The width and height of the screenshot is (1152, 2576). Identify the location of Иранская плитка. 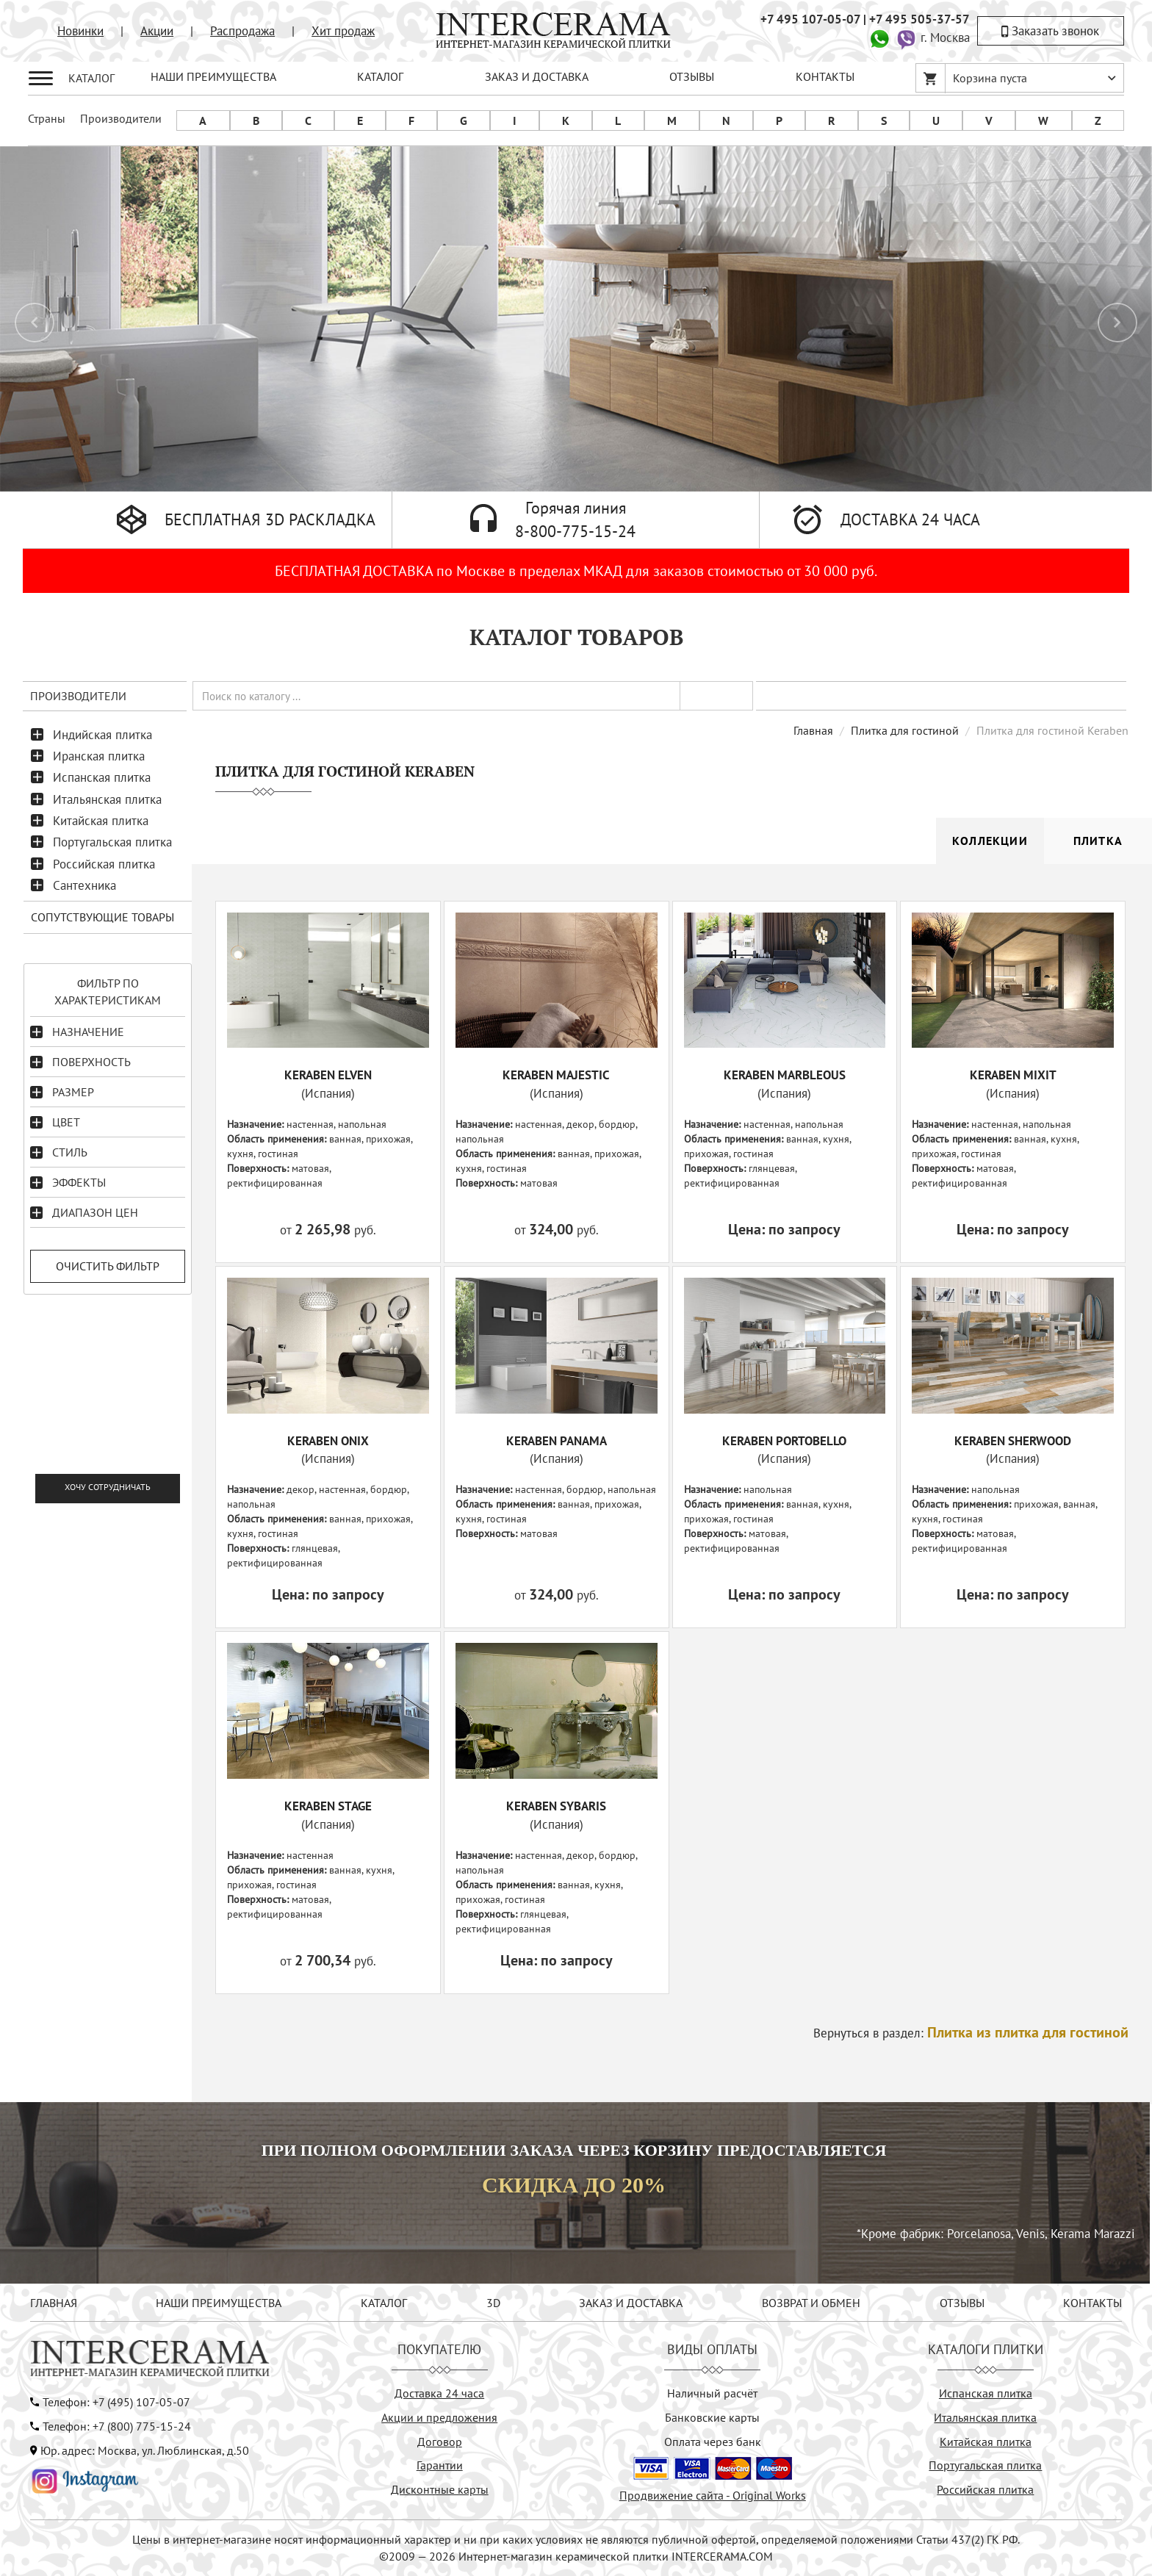
(99, 756).